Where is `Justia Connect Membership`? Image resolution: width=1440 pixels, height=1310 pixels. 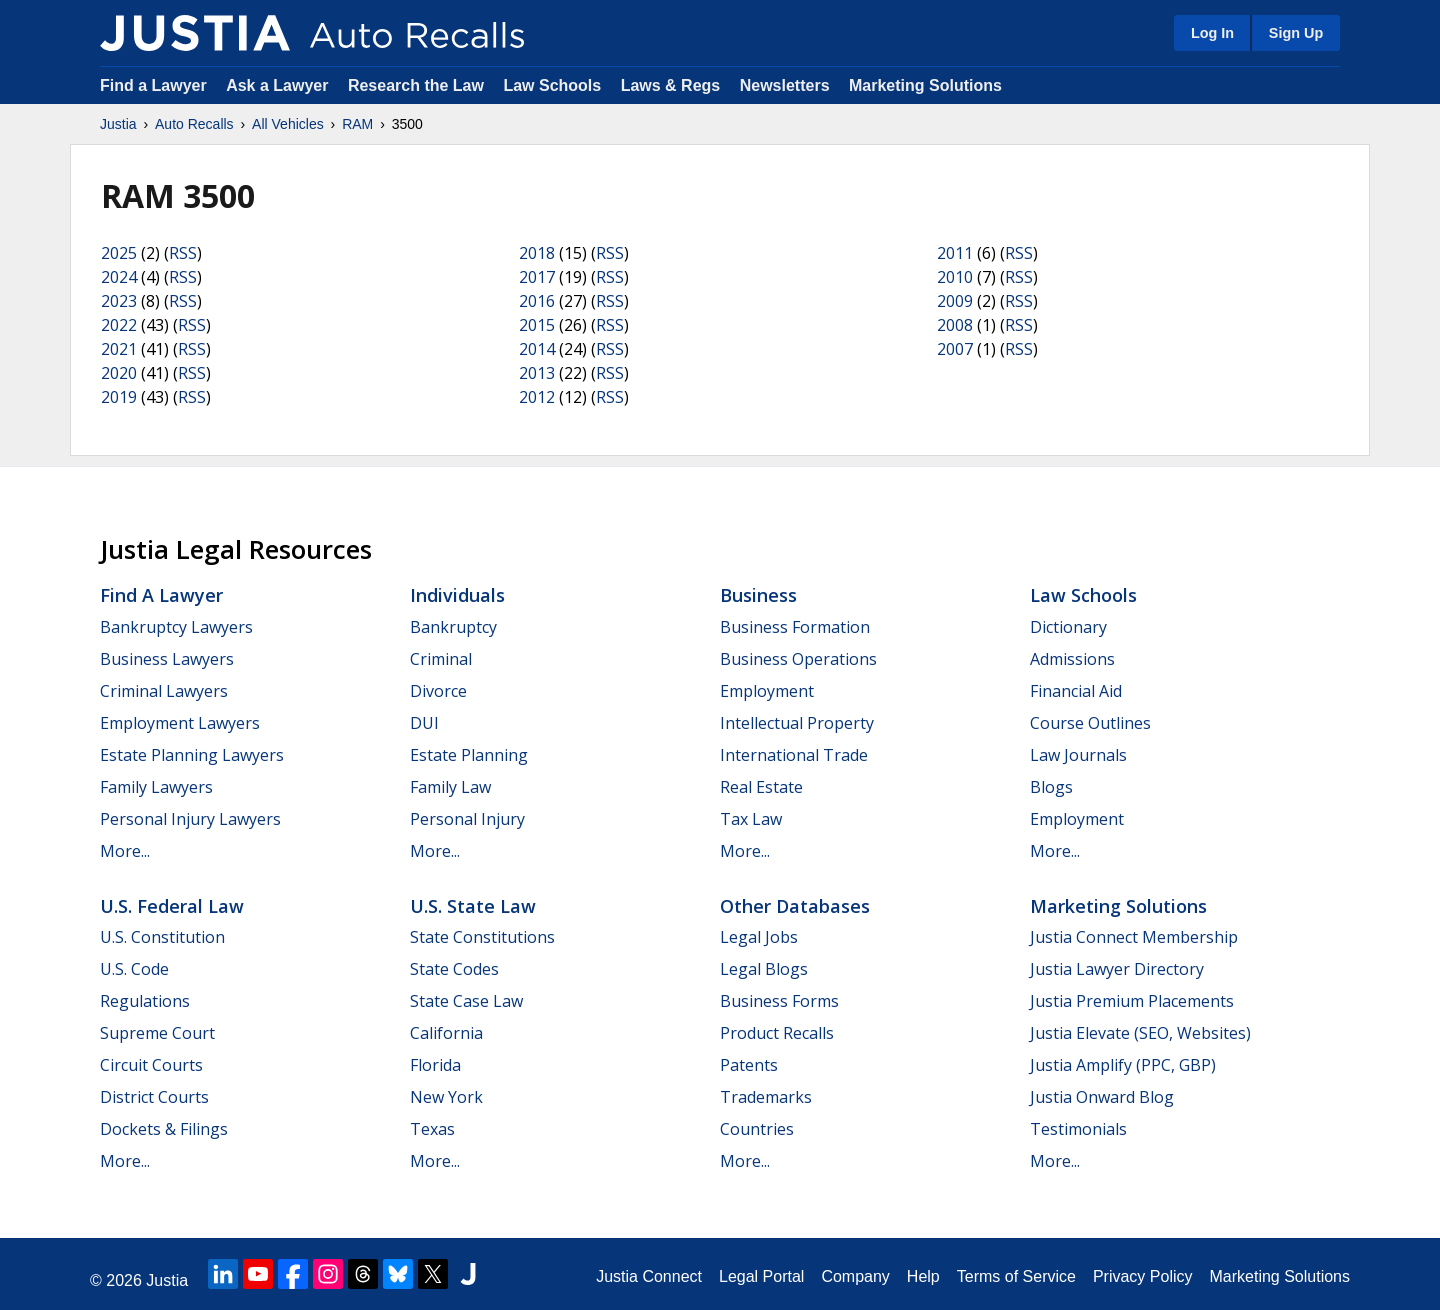 Justia Connect Membership is located at coordinates (1134, 937).